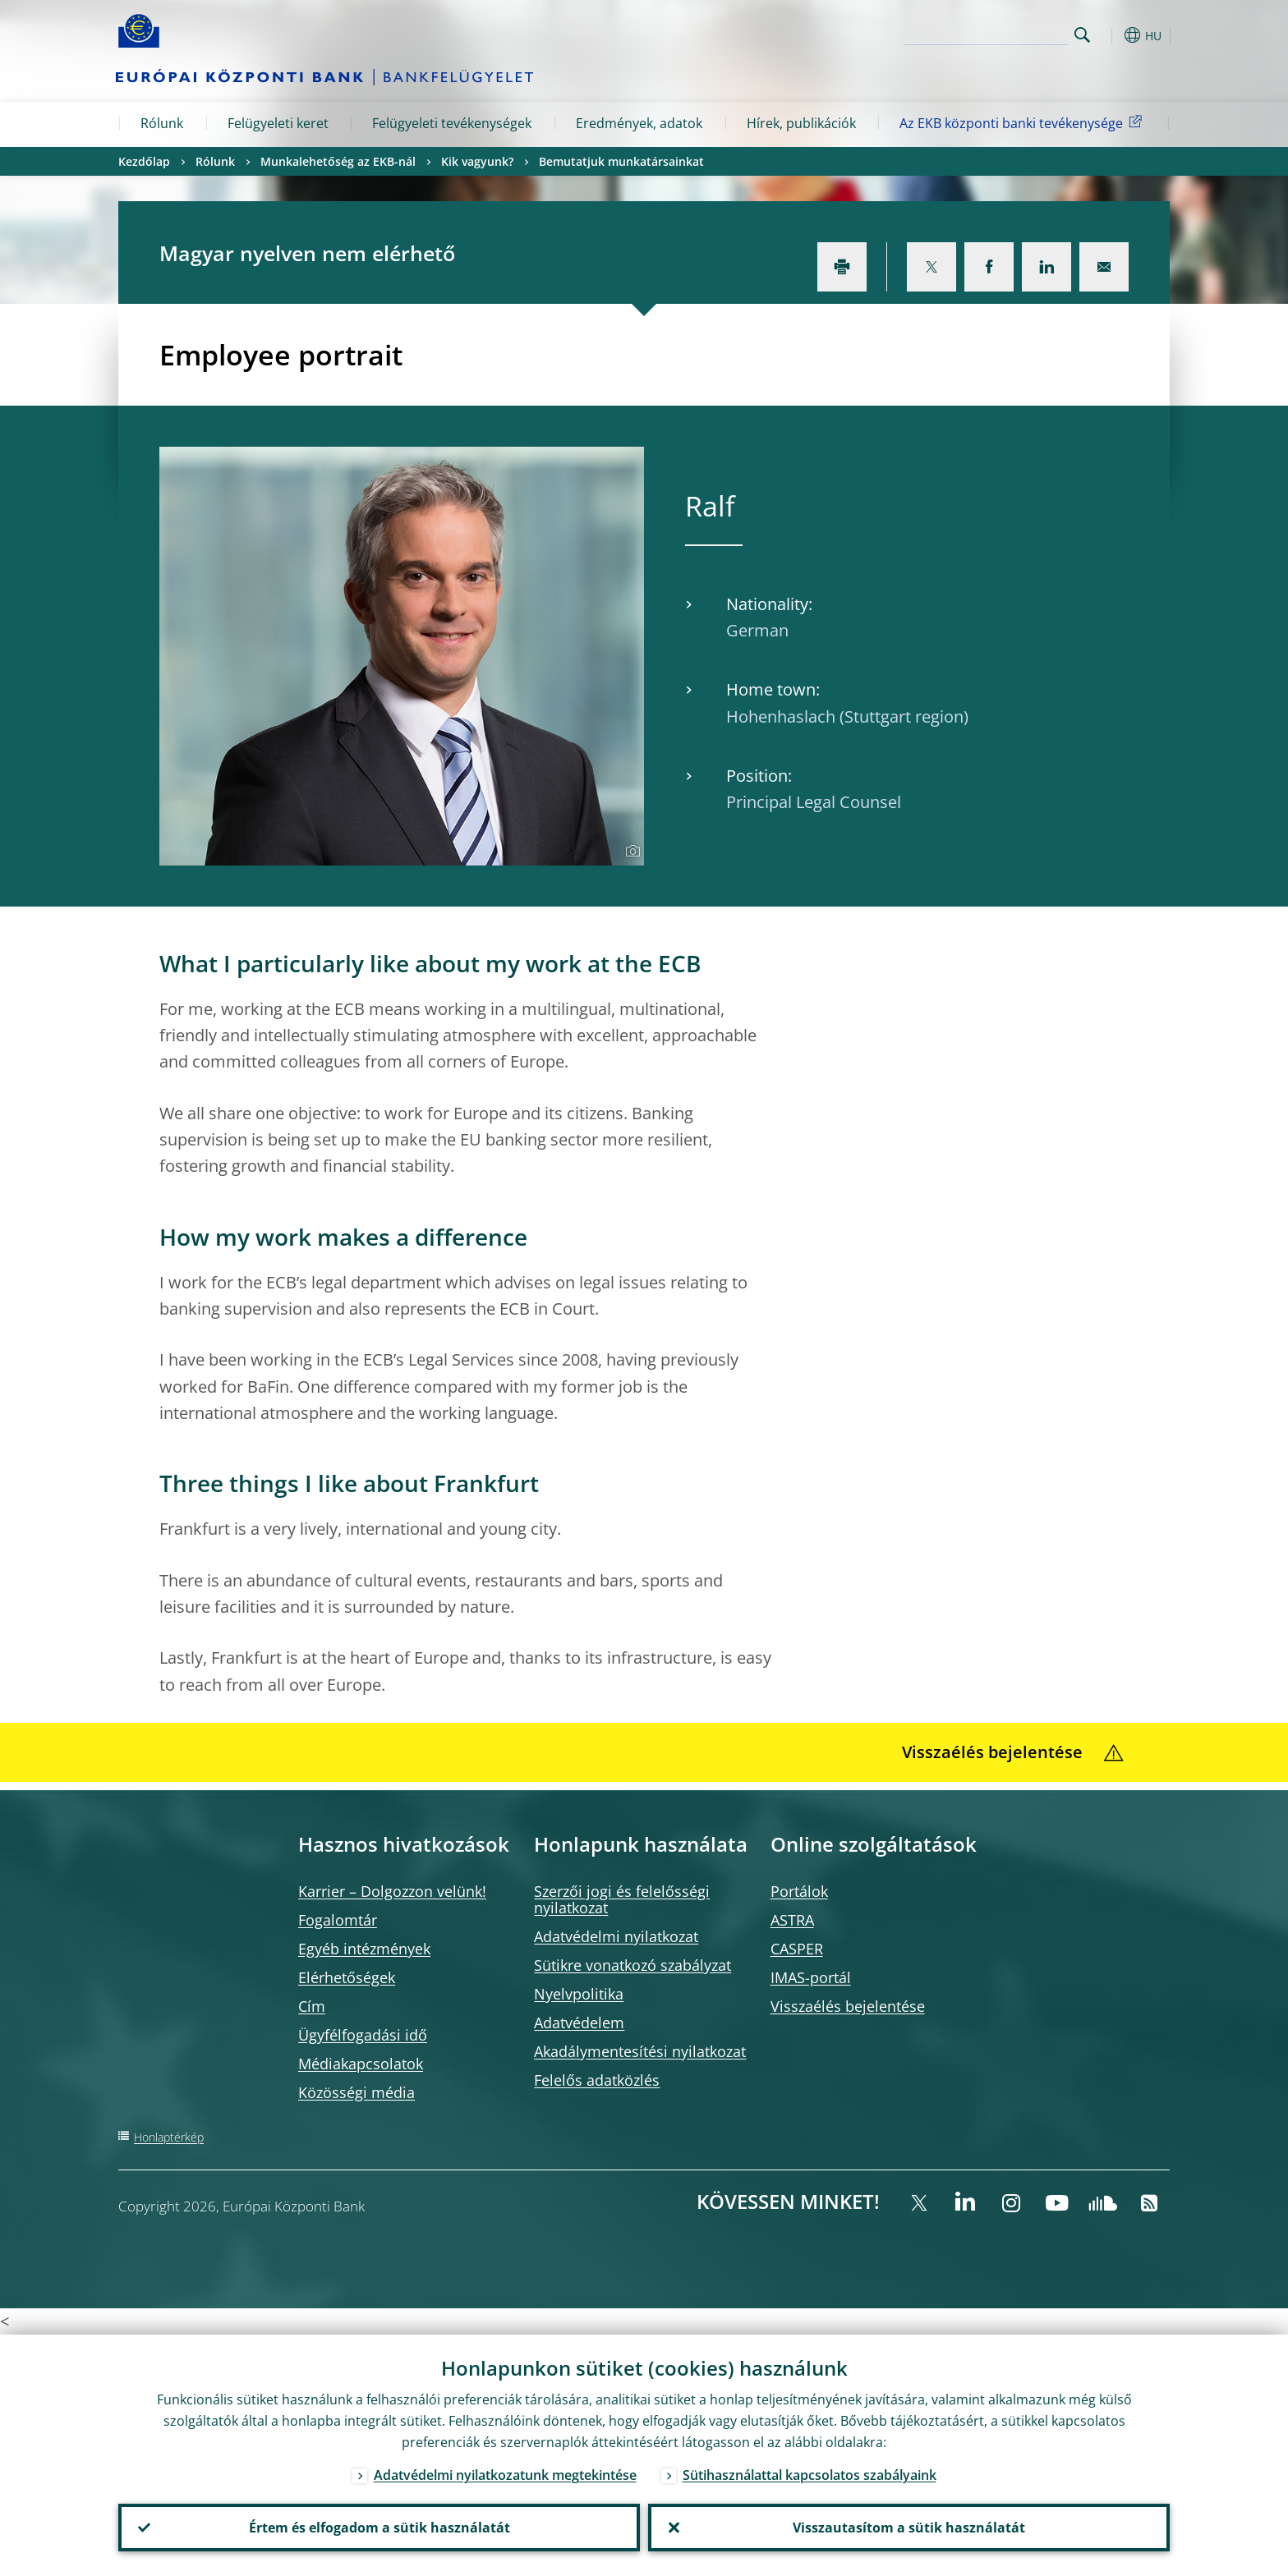 This screenshot has width=1288, height=2576. Describe the element at coordinates (639, 123) in the screenshot. I see `Eredmények, adatok` at that location.